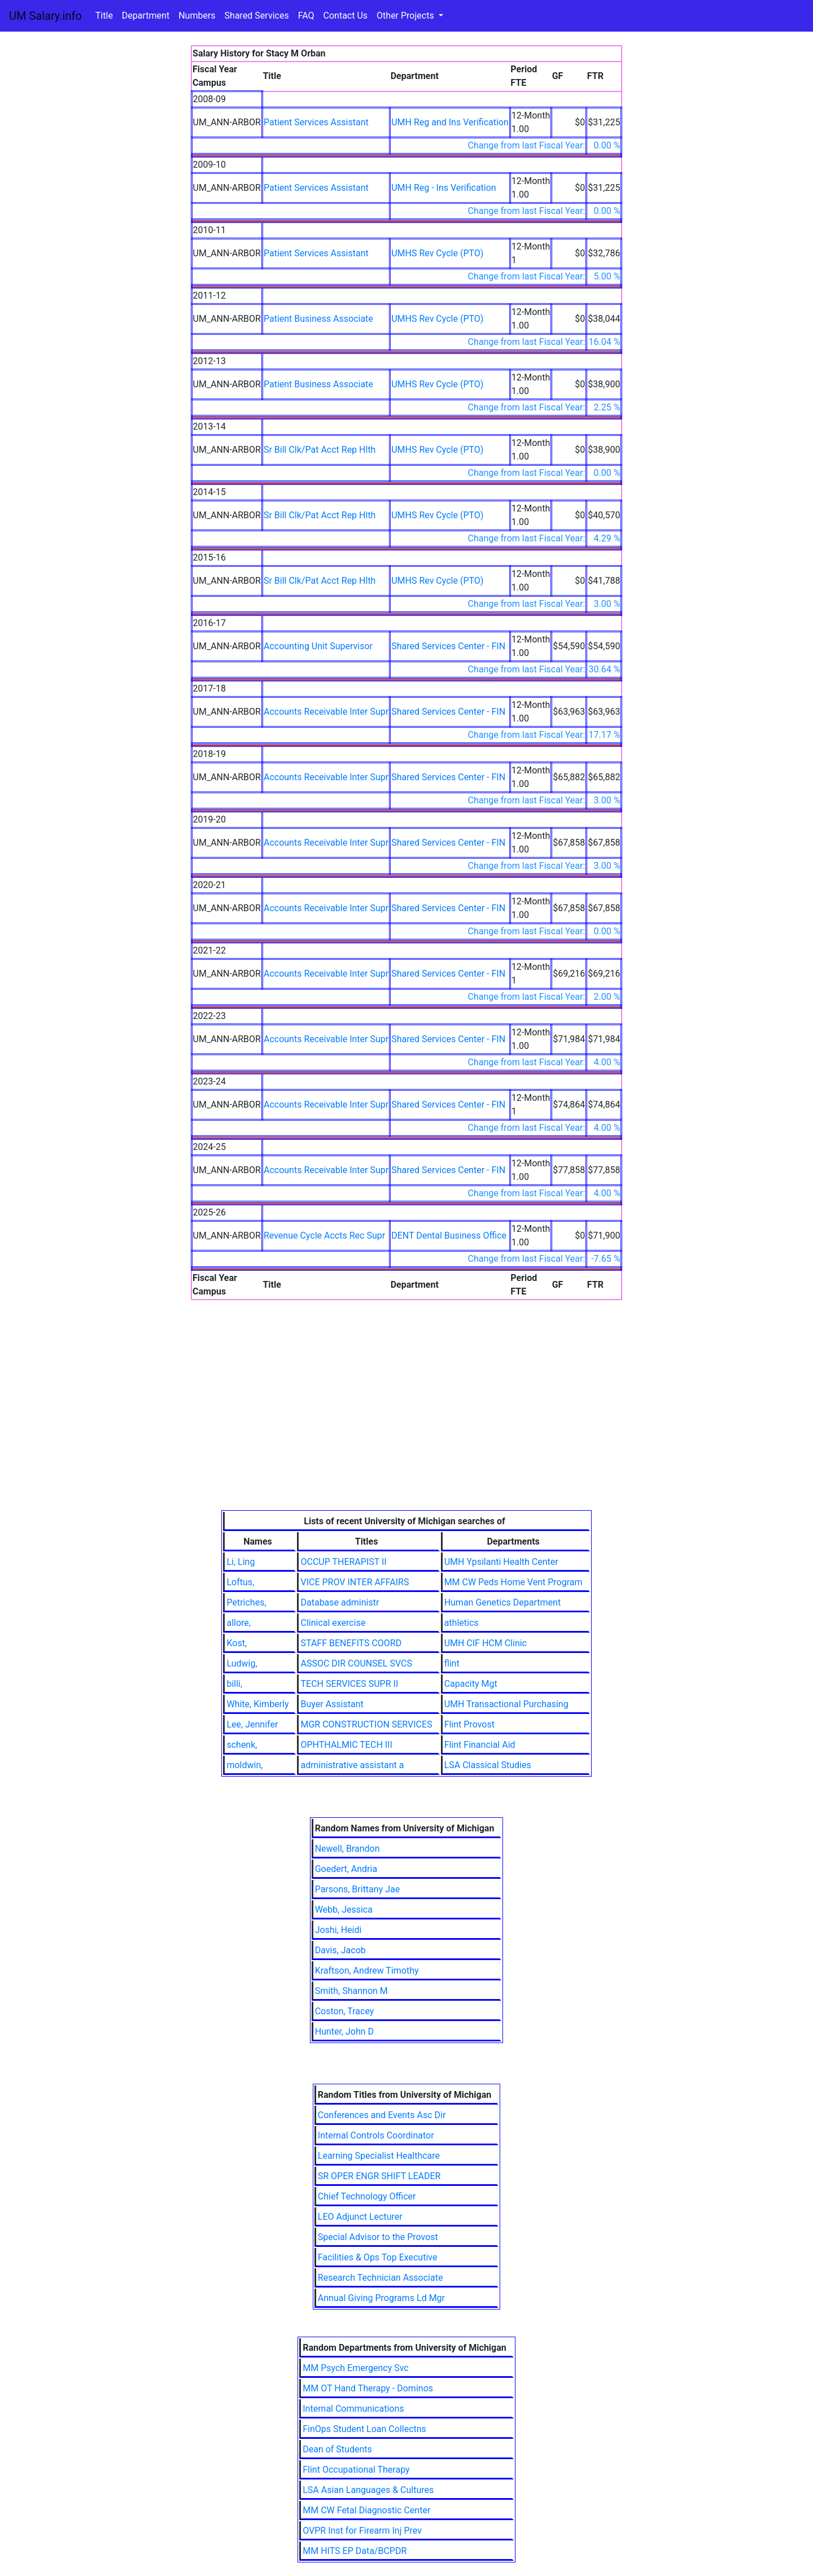 The image size is (813, 2576). What do you see at coordinates (357, 1889) in the screenshot?
I see `Parsons, Brittany Jae` at bounding box center [357, 1889].